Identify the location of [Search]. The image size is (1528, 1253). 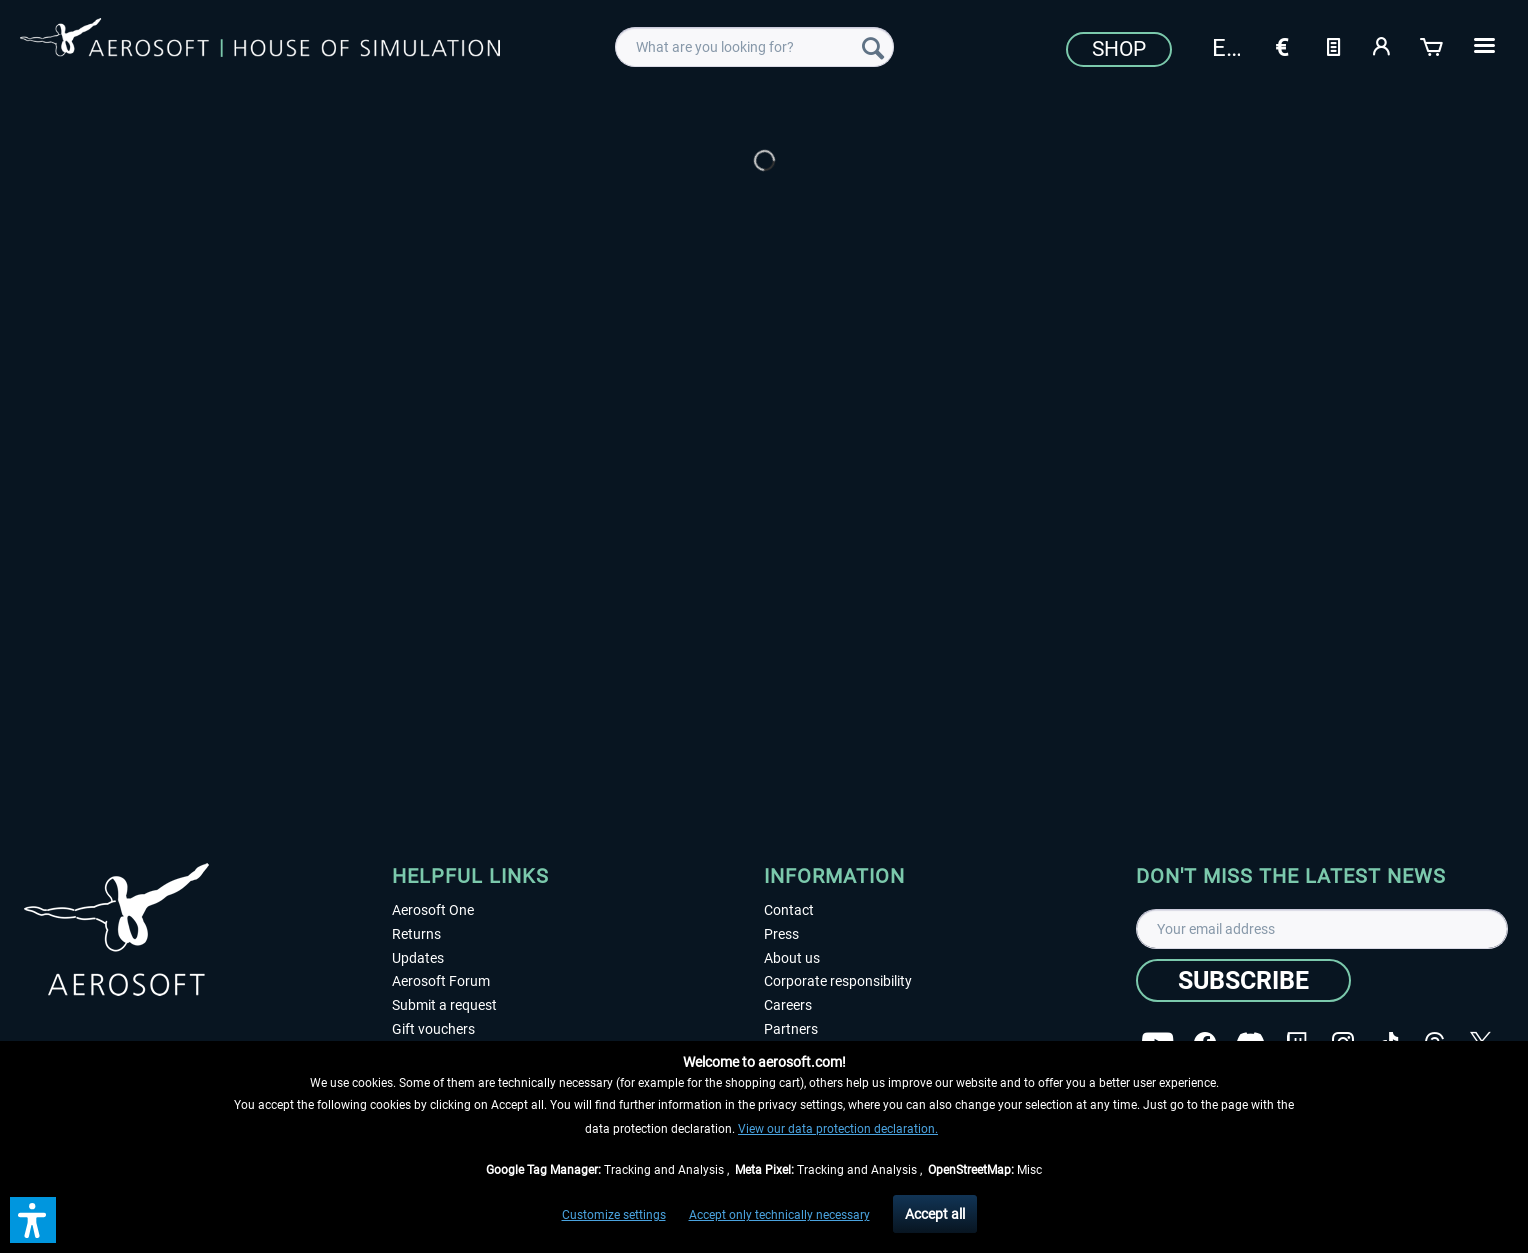
(873, 47).